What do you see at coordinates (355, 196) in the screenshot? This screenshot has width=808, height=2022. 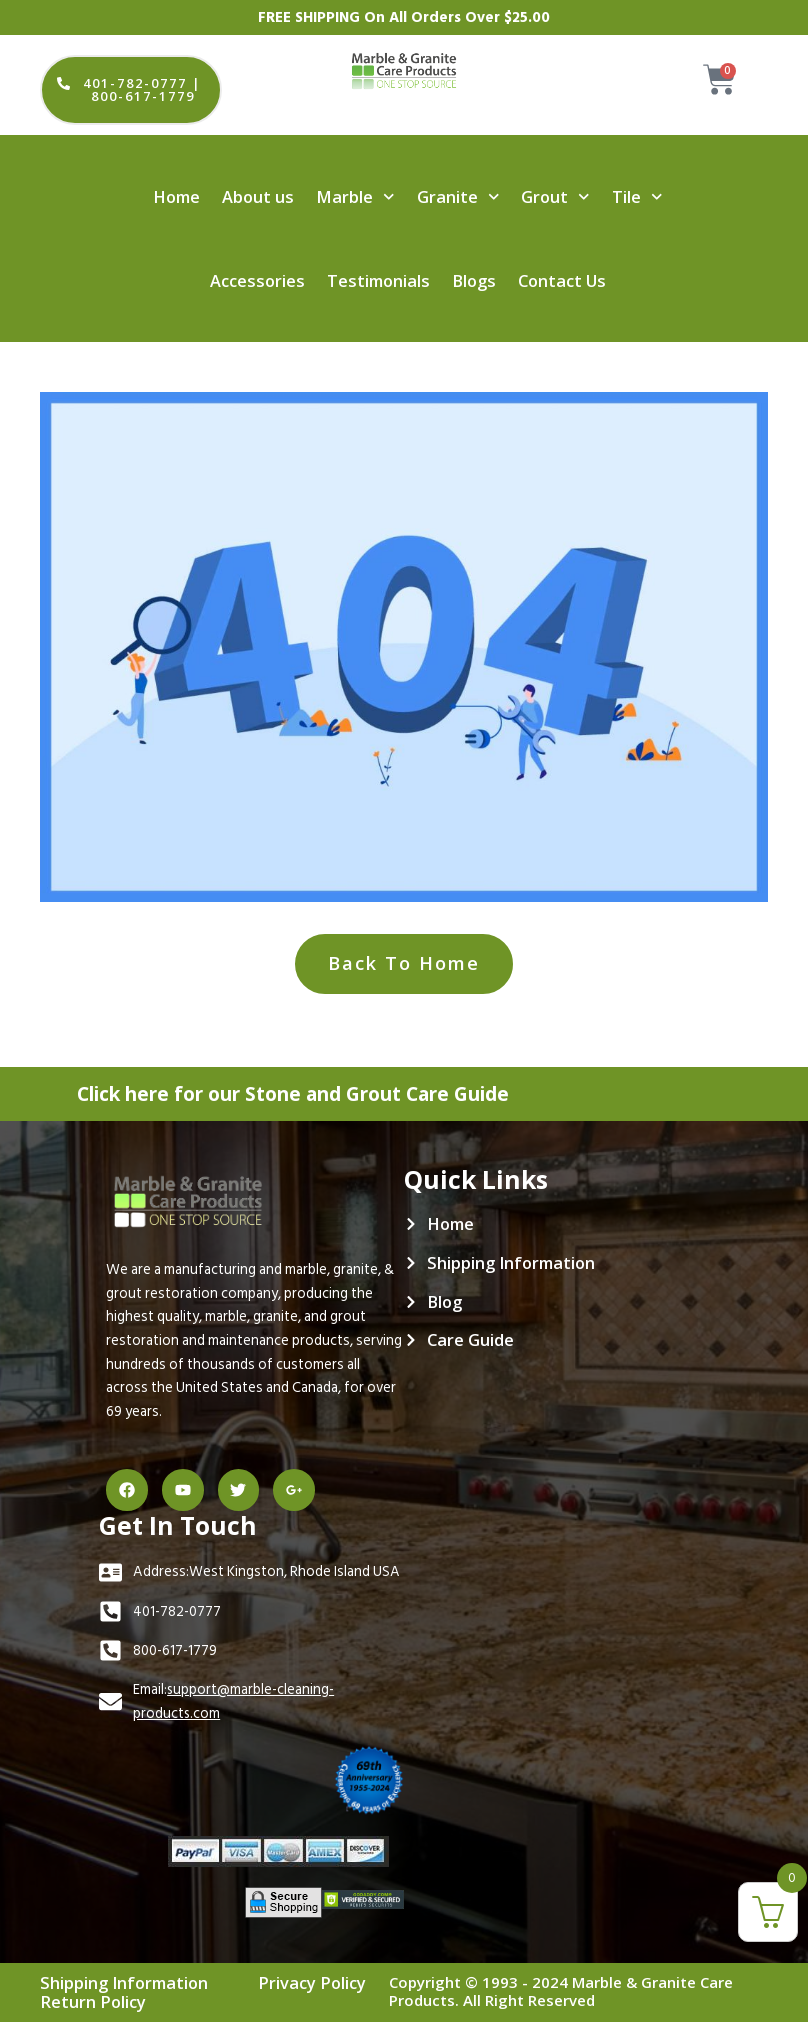 I see `Marble` at bounding box center [355, 196].